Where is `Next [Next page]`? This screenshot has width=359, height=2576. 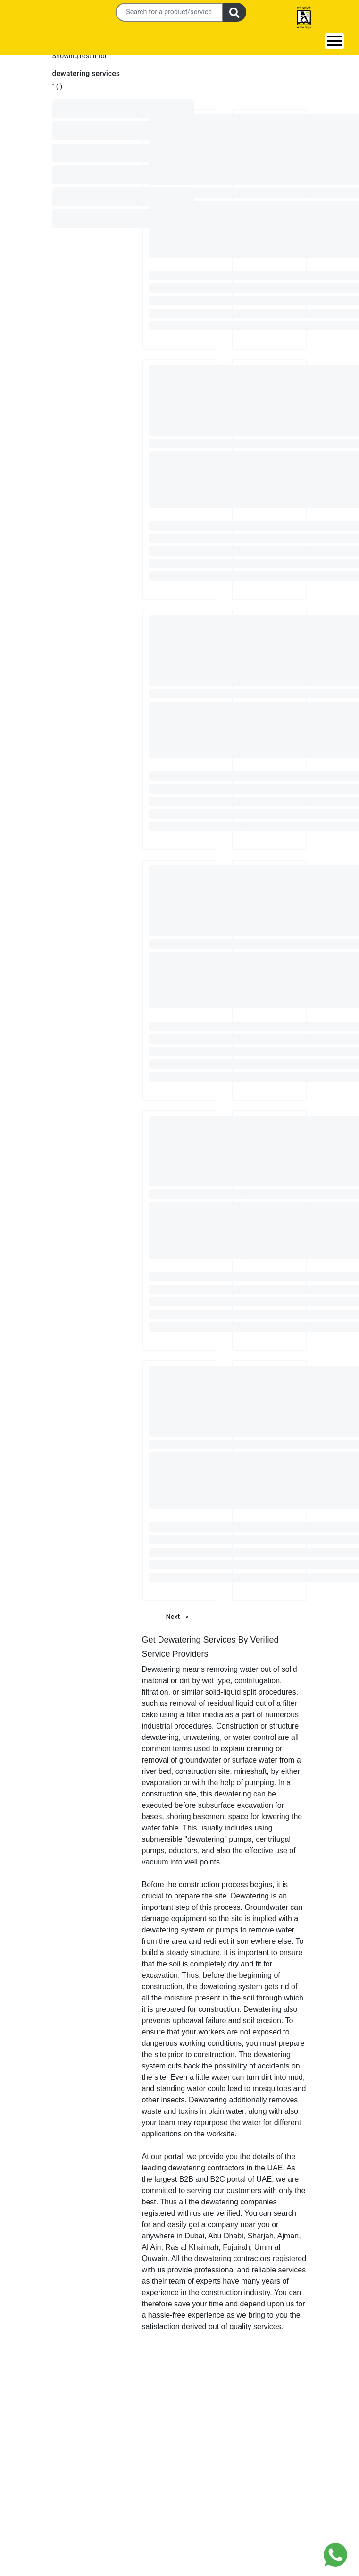
Next [Next page] is located at coordinates (179, 1616).